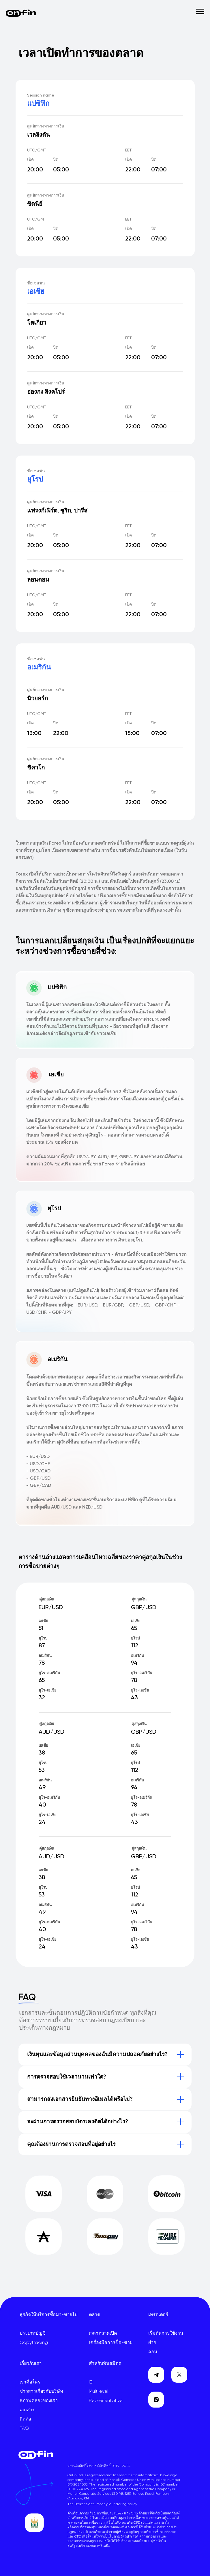 Image resolution: width=210 pixels, height=2576 pixels. Describe the element at coordinates (33, 2333) in the screenshot. I see `ประเภทบัญชี` at that location.